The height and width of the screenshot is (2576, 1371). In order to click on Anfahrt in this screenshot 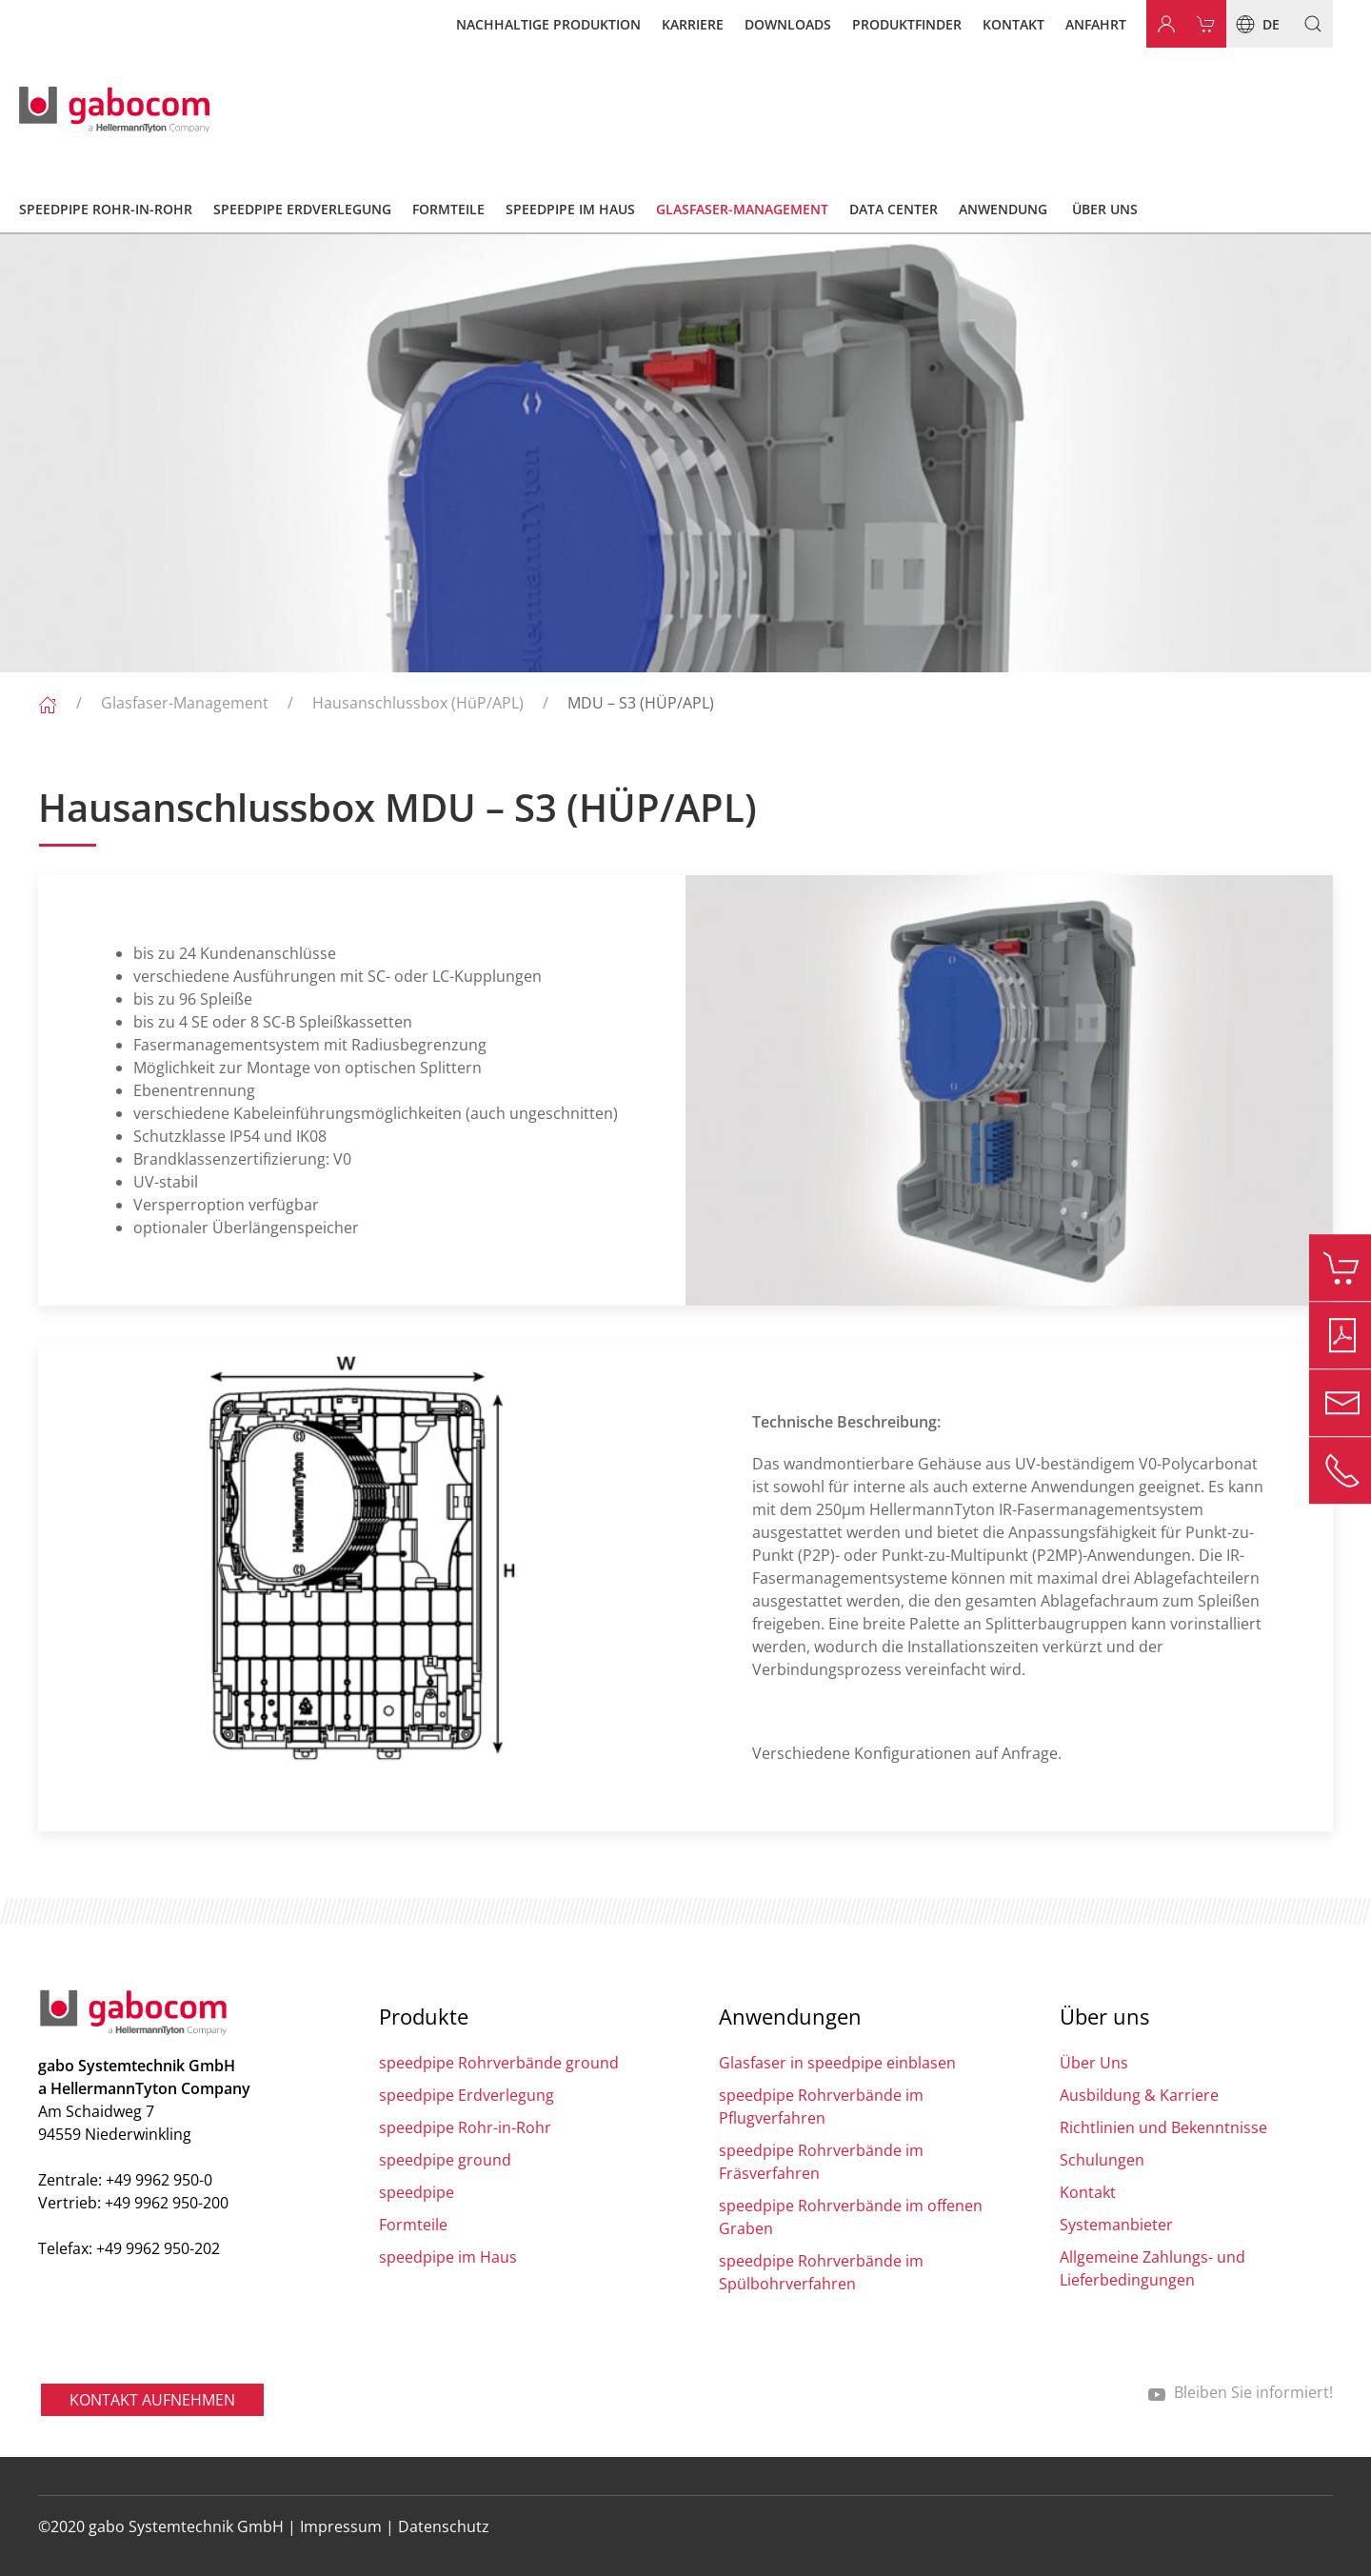, I will do `click(1095, 24)`.